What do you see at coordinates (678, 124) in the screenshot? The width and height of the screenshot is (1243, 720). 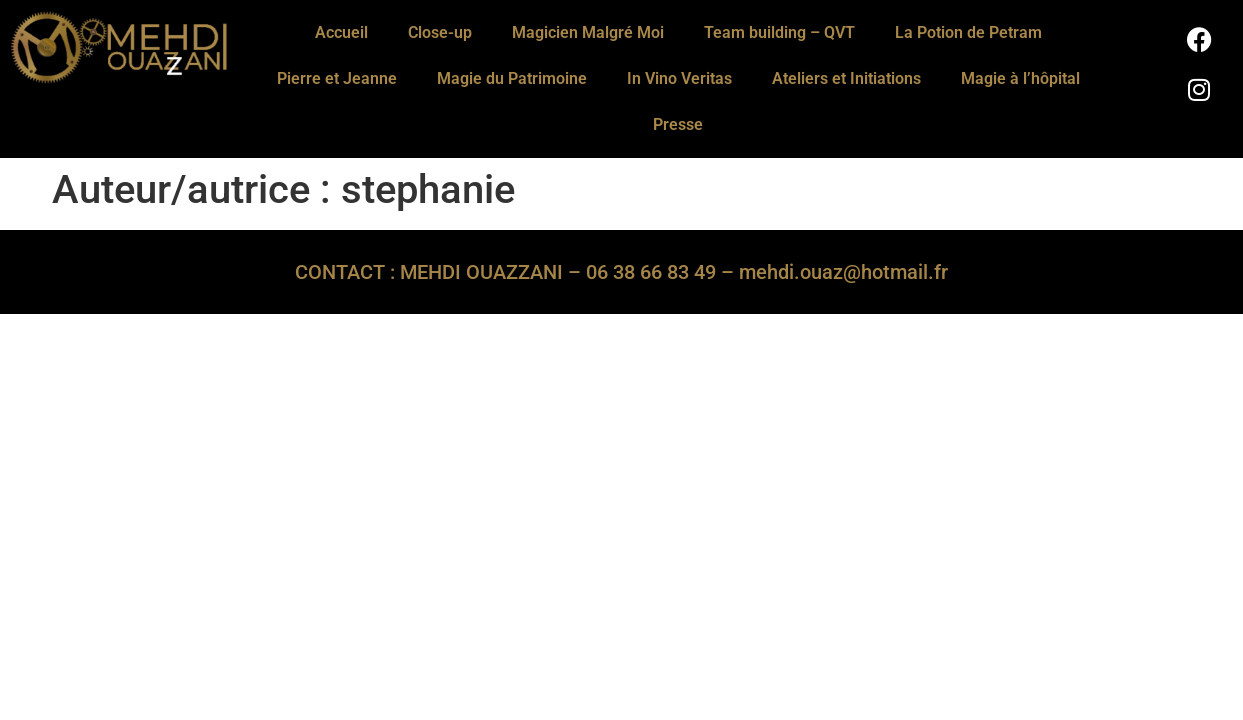 I see `Presse` at bounding box center [678, 124].